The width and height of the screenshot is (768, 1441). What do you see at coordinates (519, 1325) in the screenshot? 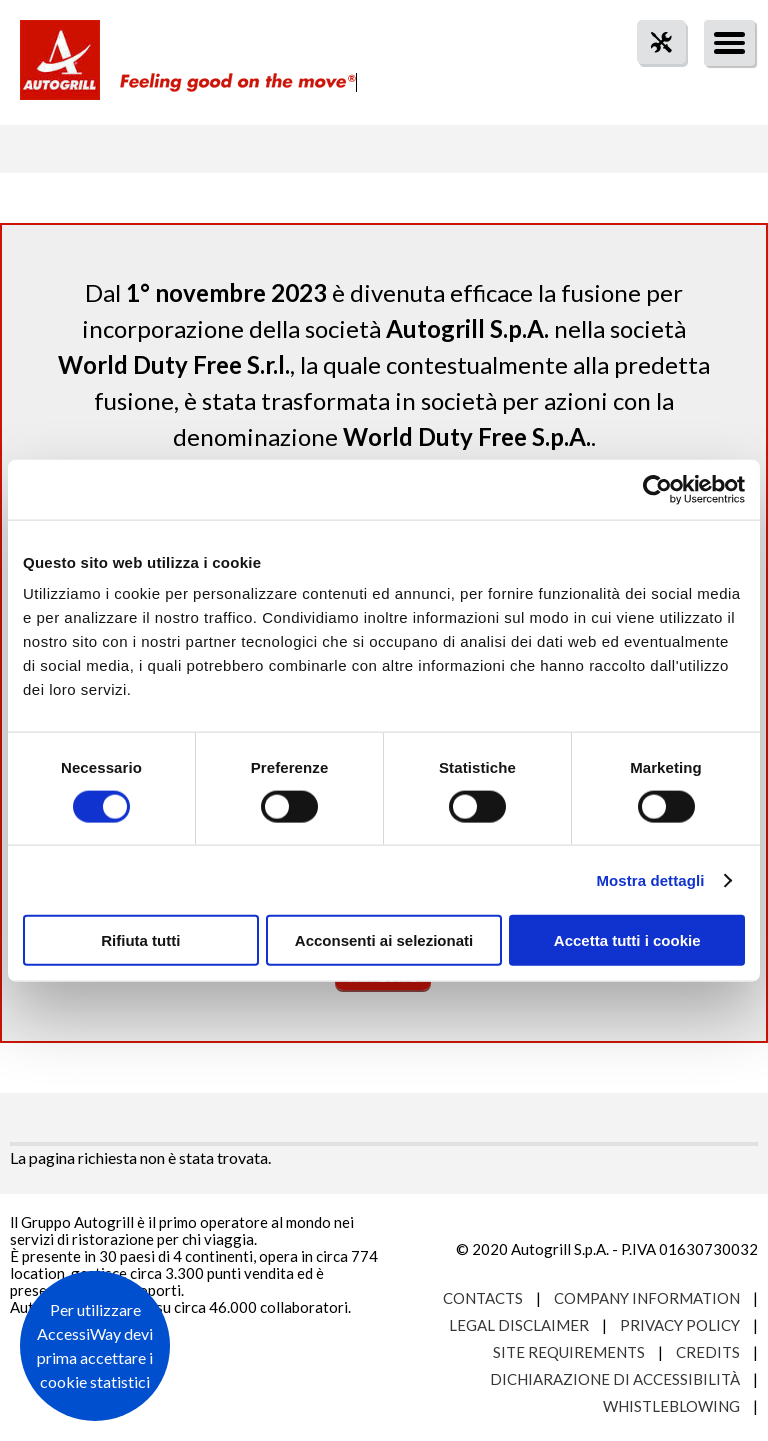
I see `Legal Disclaimer` at bounding box center [519, 1325].